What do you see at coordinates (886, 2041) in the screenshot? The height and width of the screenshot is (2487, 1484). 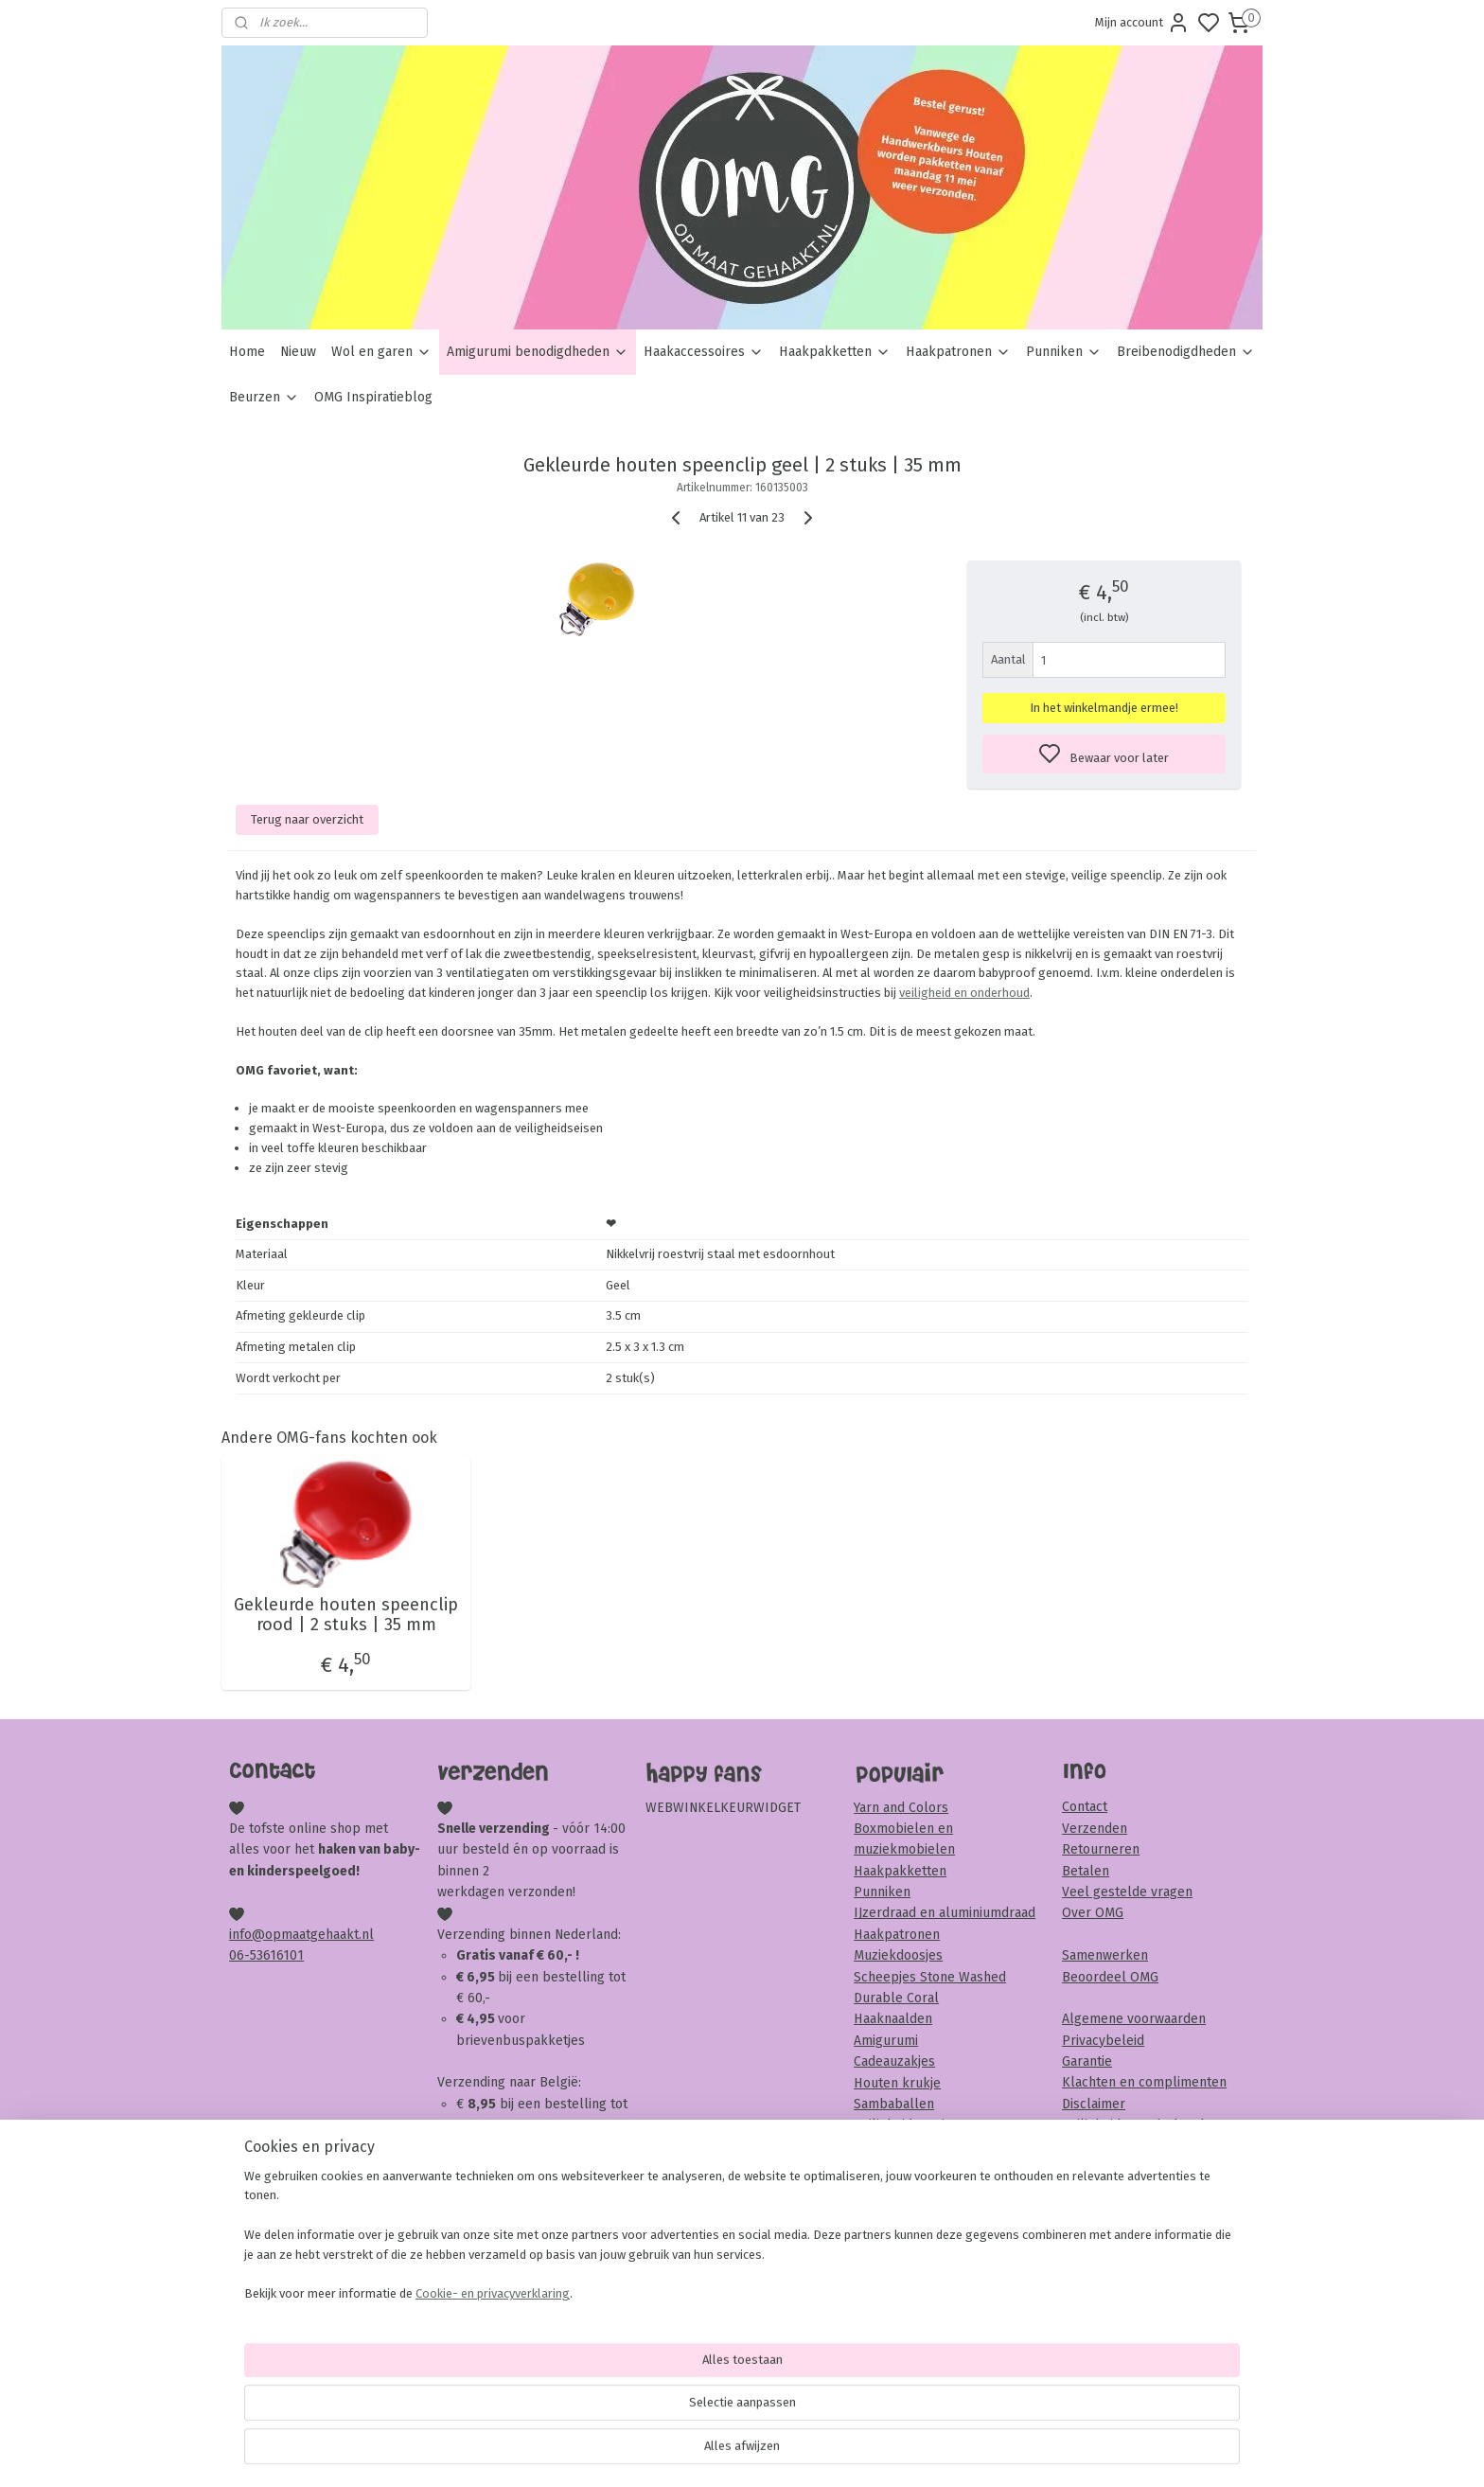 I see `Amigurumi` at bounding box center [886, 2041].